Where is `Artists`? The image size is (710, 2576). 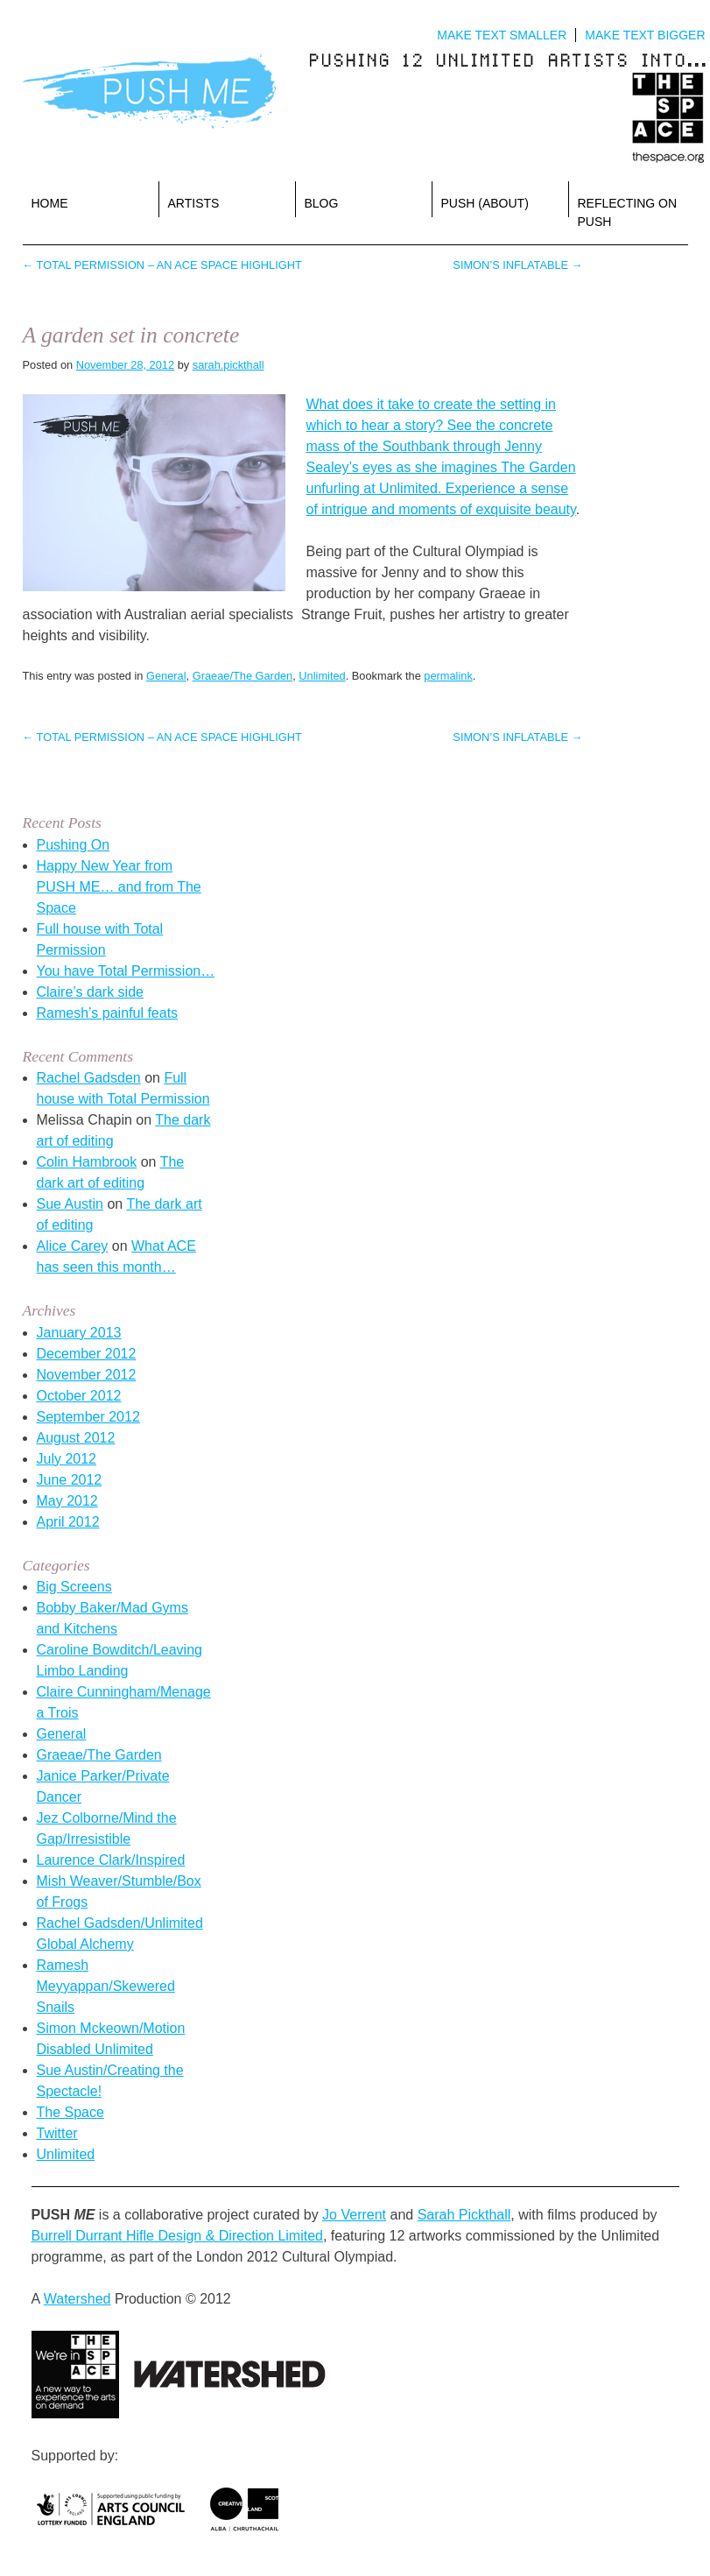
Artists is located at coordinates (194, 203).